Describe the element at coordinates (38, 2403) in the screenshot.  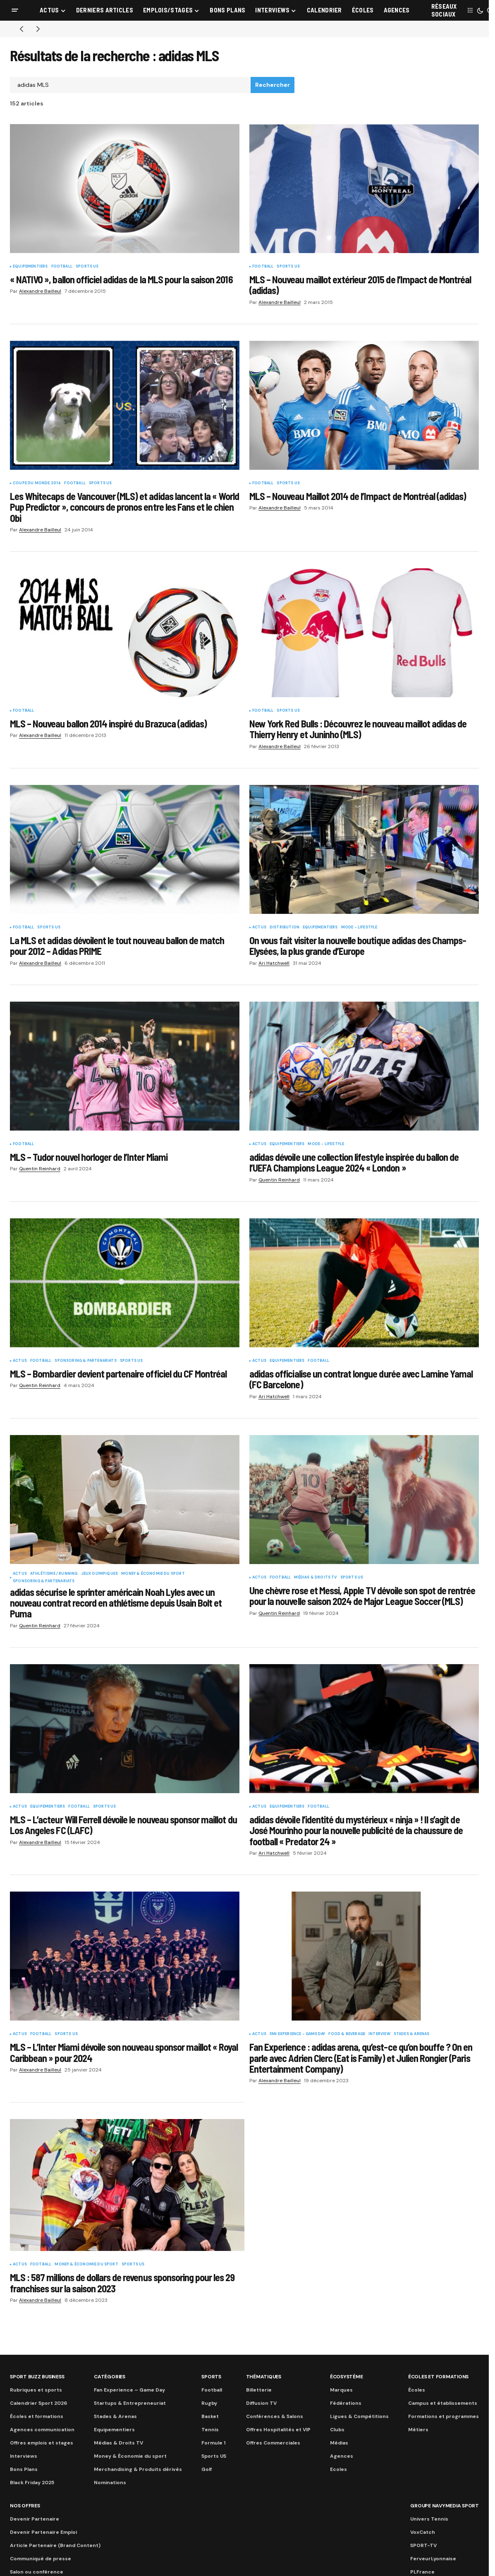
I see `Calendrier Sport 2026` at that location.